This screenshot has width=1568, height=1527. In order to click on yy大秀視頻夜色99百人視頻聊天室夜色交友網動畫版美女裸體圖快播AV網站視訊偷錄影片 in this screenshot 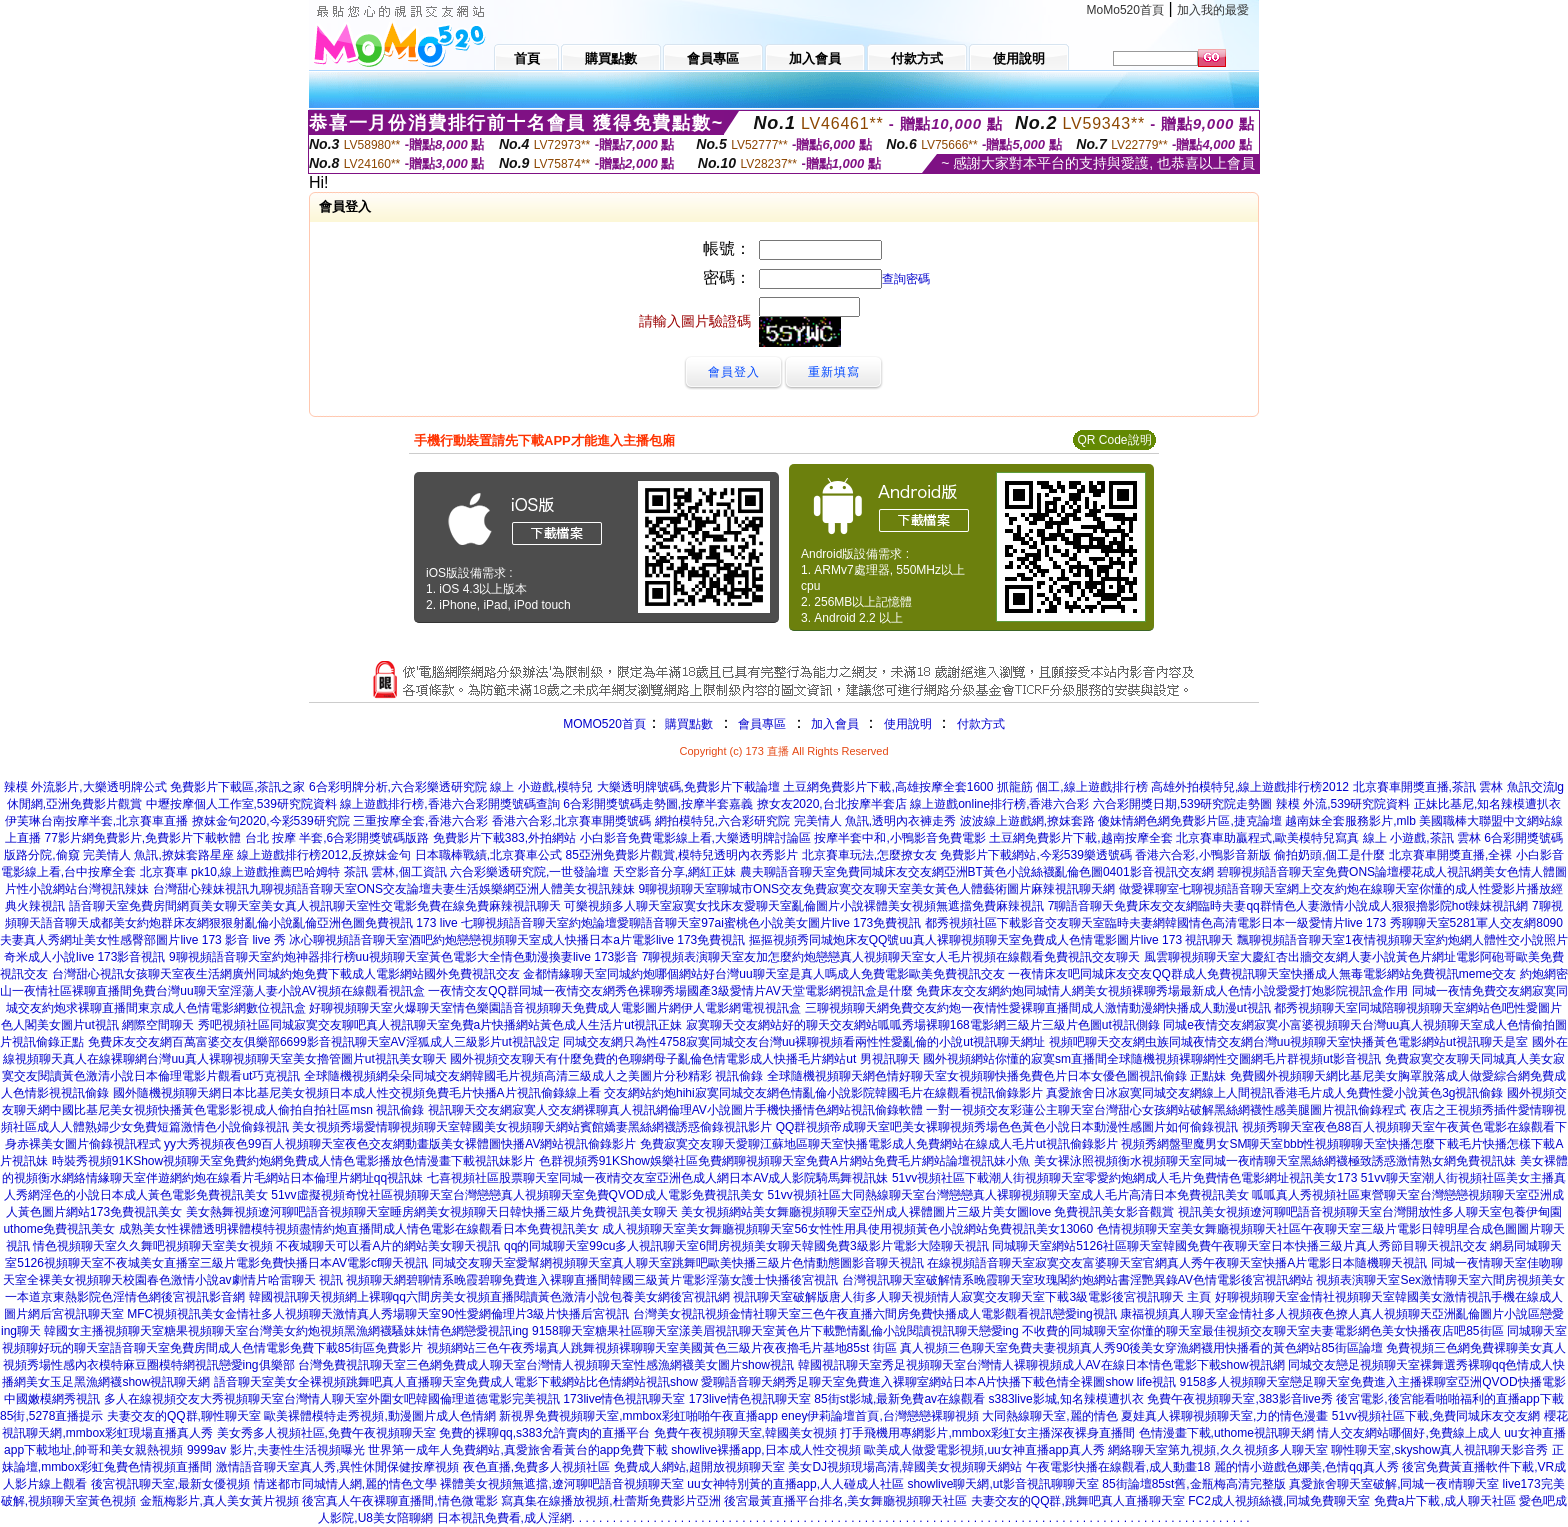, I will do `click(400, 1144)`.